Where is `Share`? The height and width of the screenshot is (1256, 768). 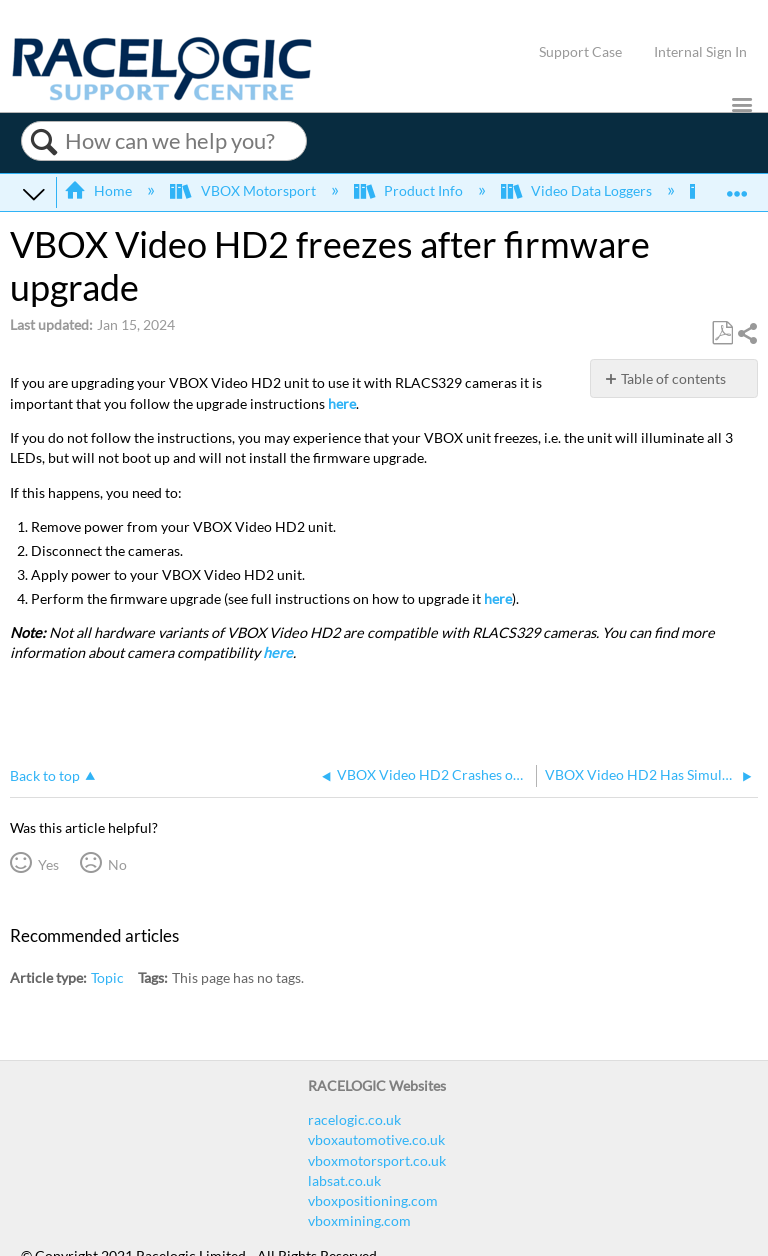
Share is located at coordinates (747, 333).